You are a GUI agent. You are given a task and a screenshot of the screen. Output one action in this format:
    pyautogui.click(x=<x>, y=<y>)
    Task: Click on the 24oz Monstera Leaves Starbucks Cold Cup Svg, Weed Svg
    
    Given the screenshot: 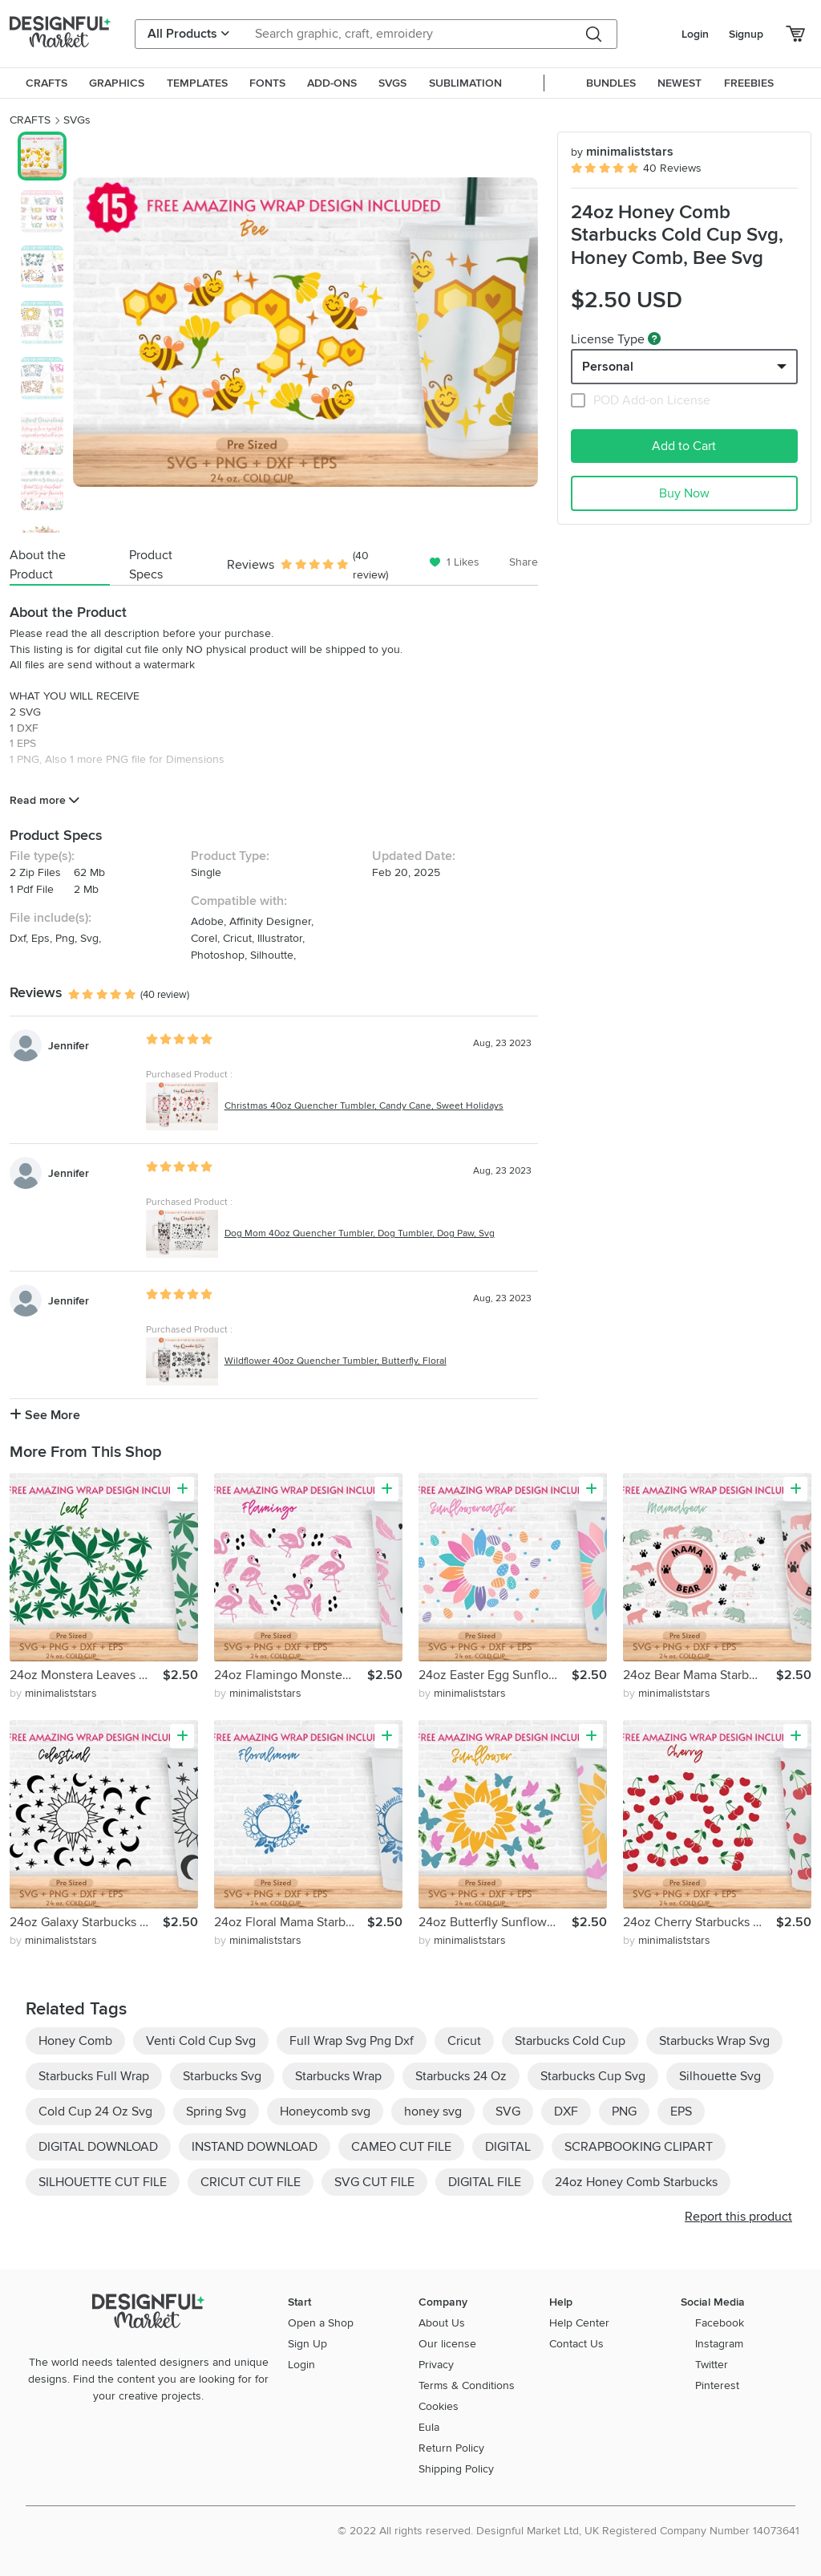 What is the action you would take?
    pyautogui.click(x=86, y=1675)
    